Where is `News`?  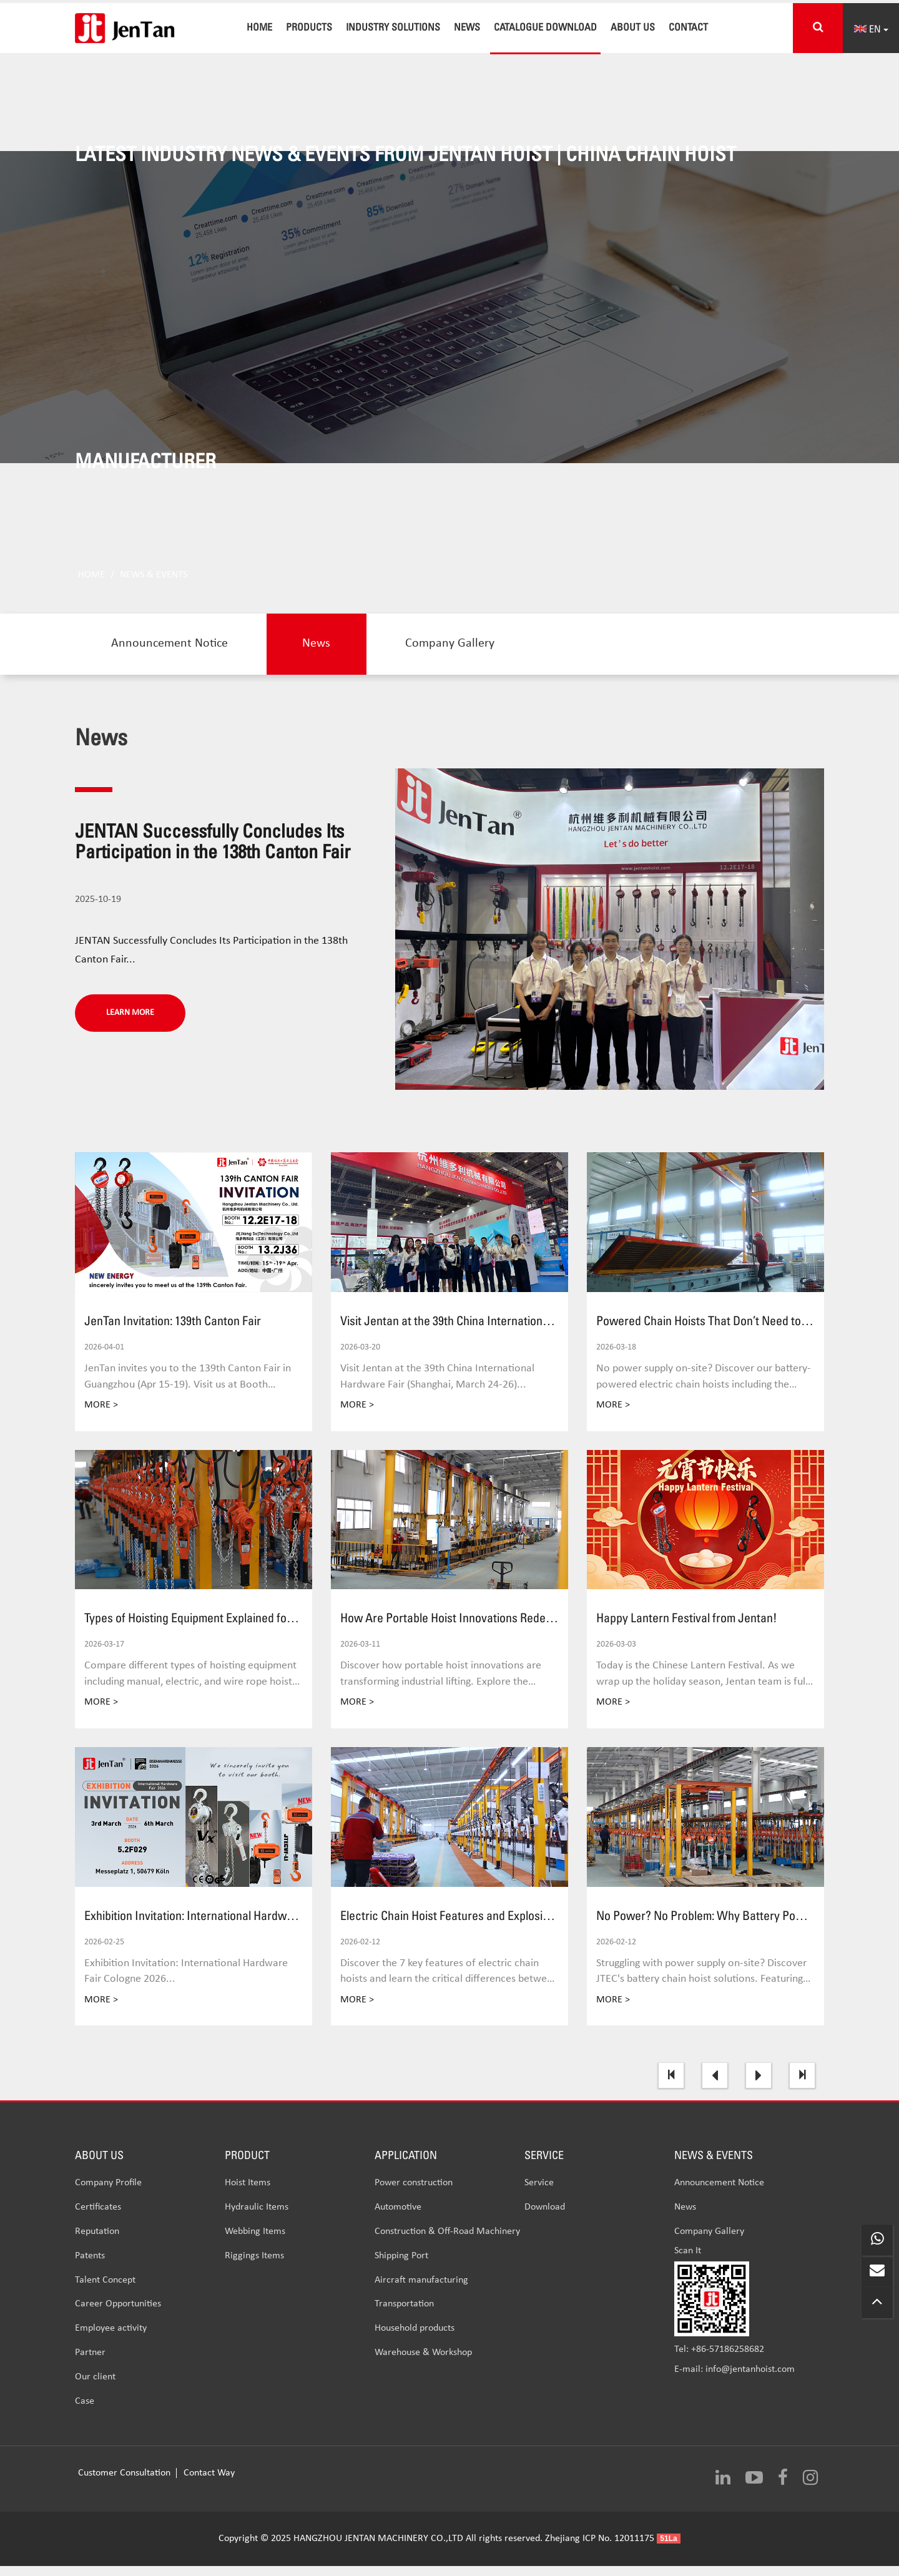
News is located at coordinates (467, 27).